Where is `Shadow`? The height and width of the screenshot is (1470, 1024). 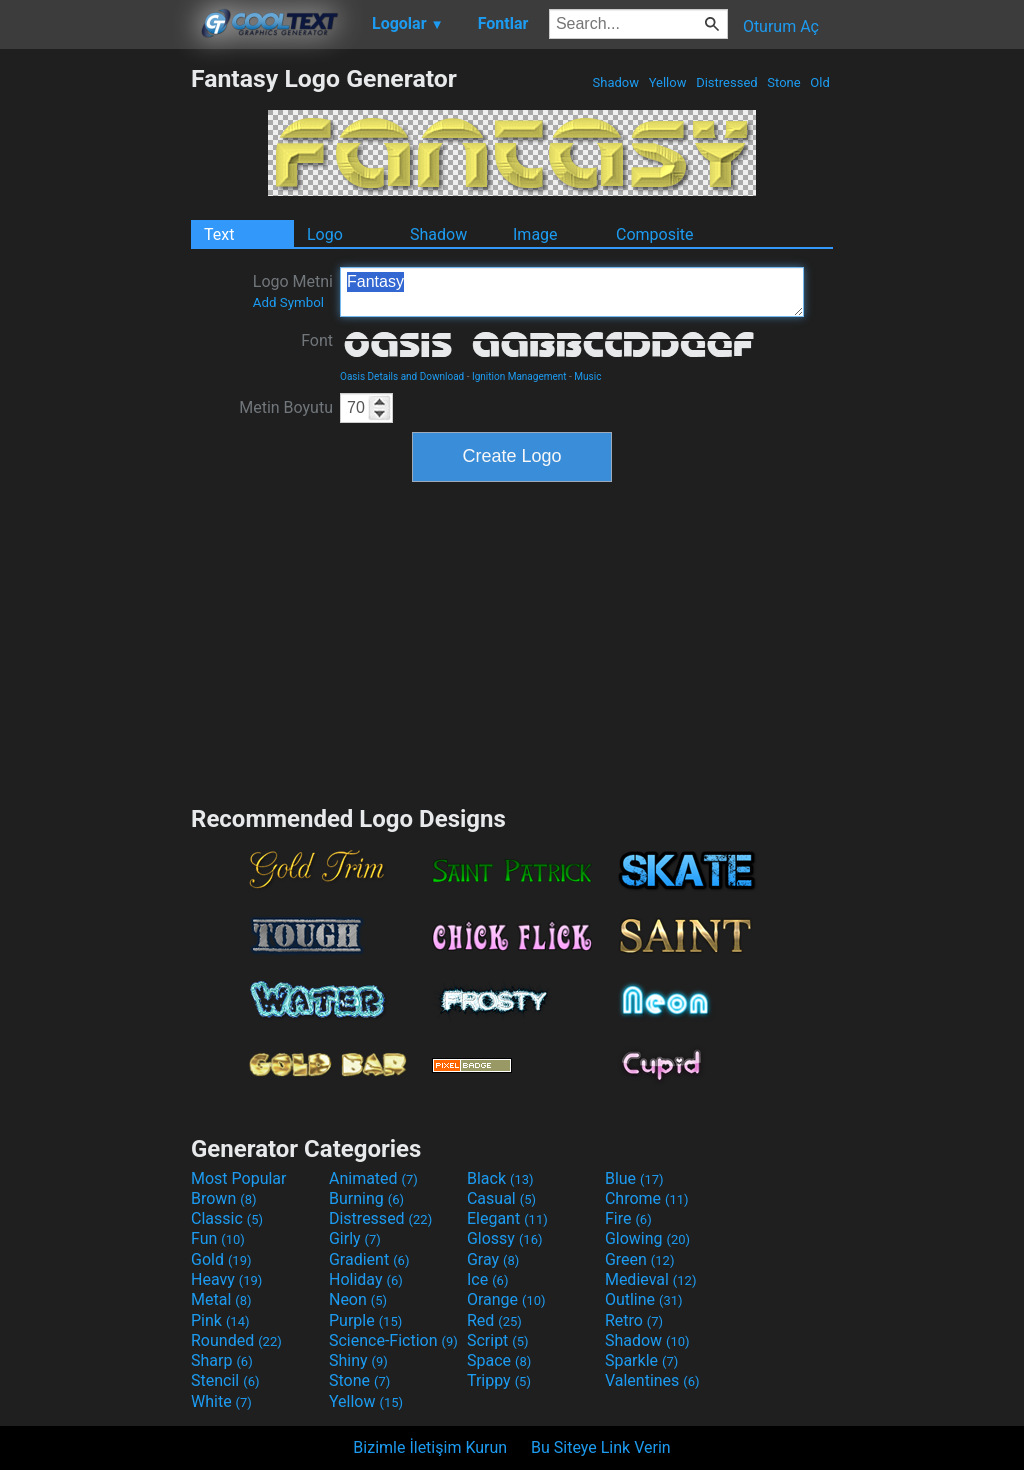 Shadow is located at coordinates (615, 82).